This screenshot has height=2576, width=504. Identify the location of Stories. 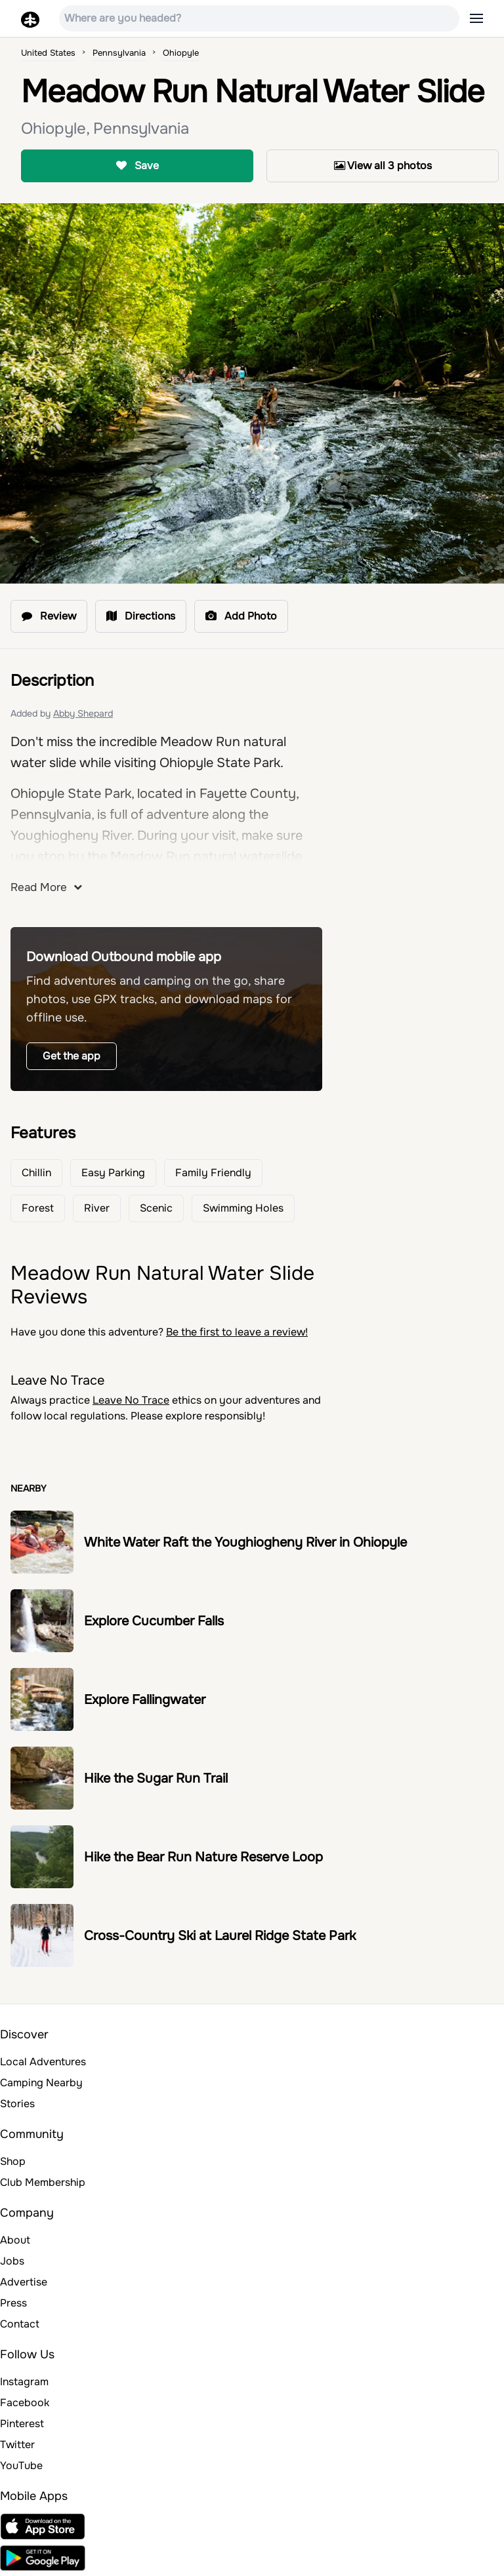
(17, 2103).